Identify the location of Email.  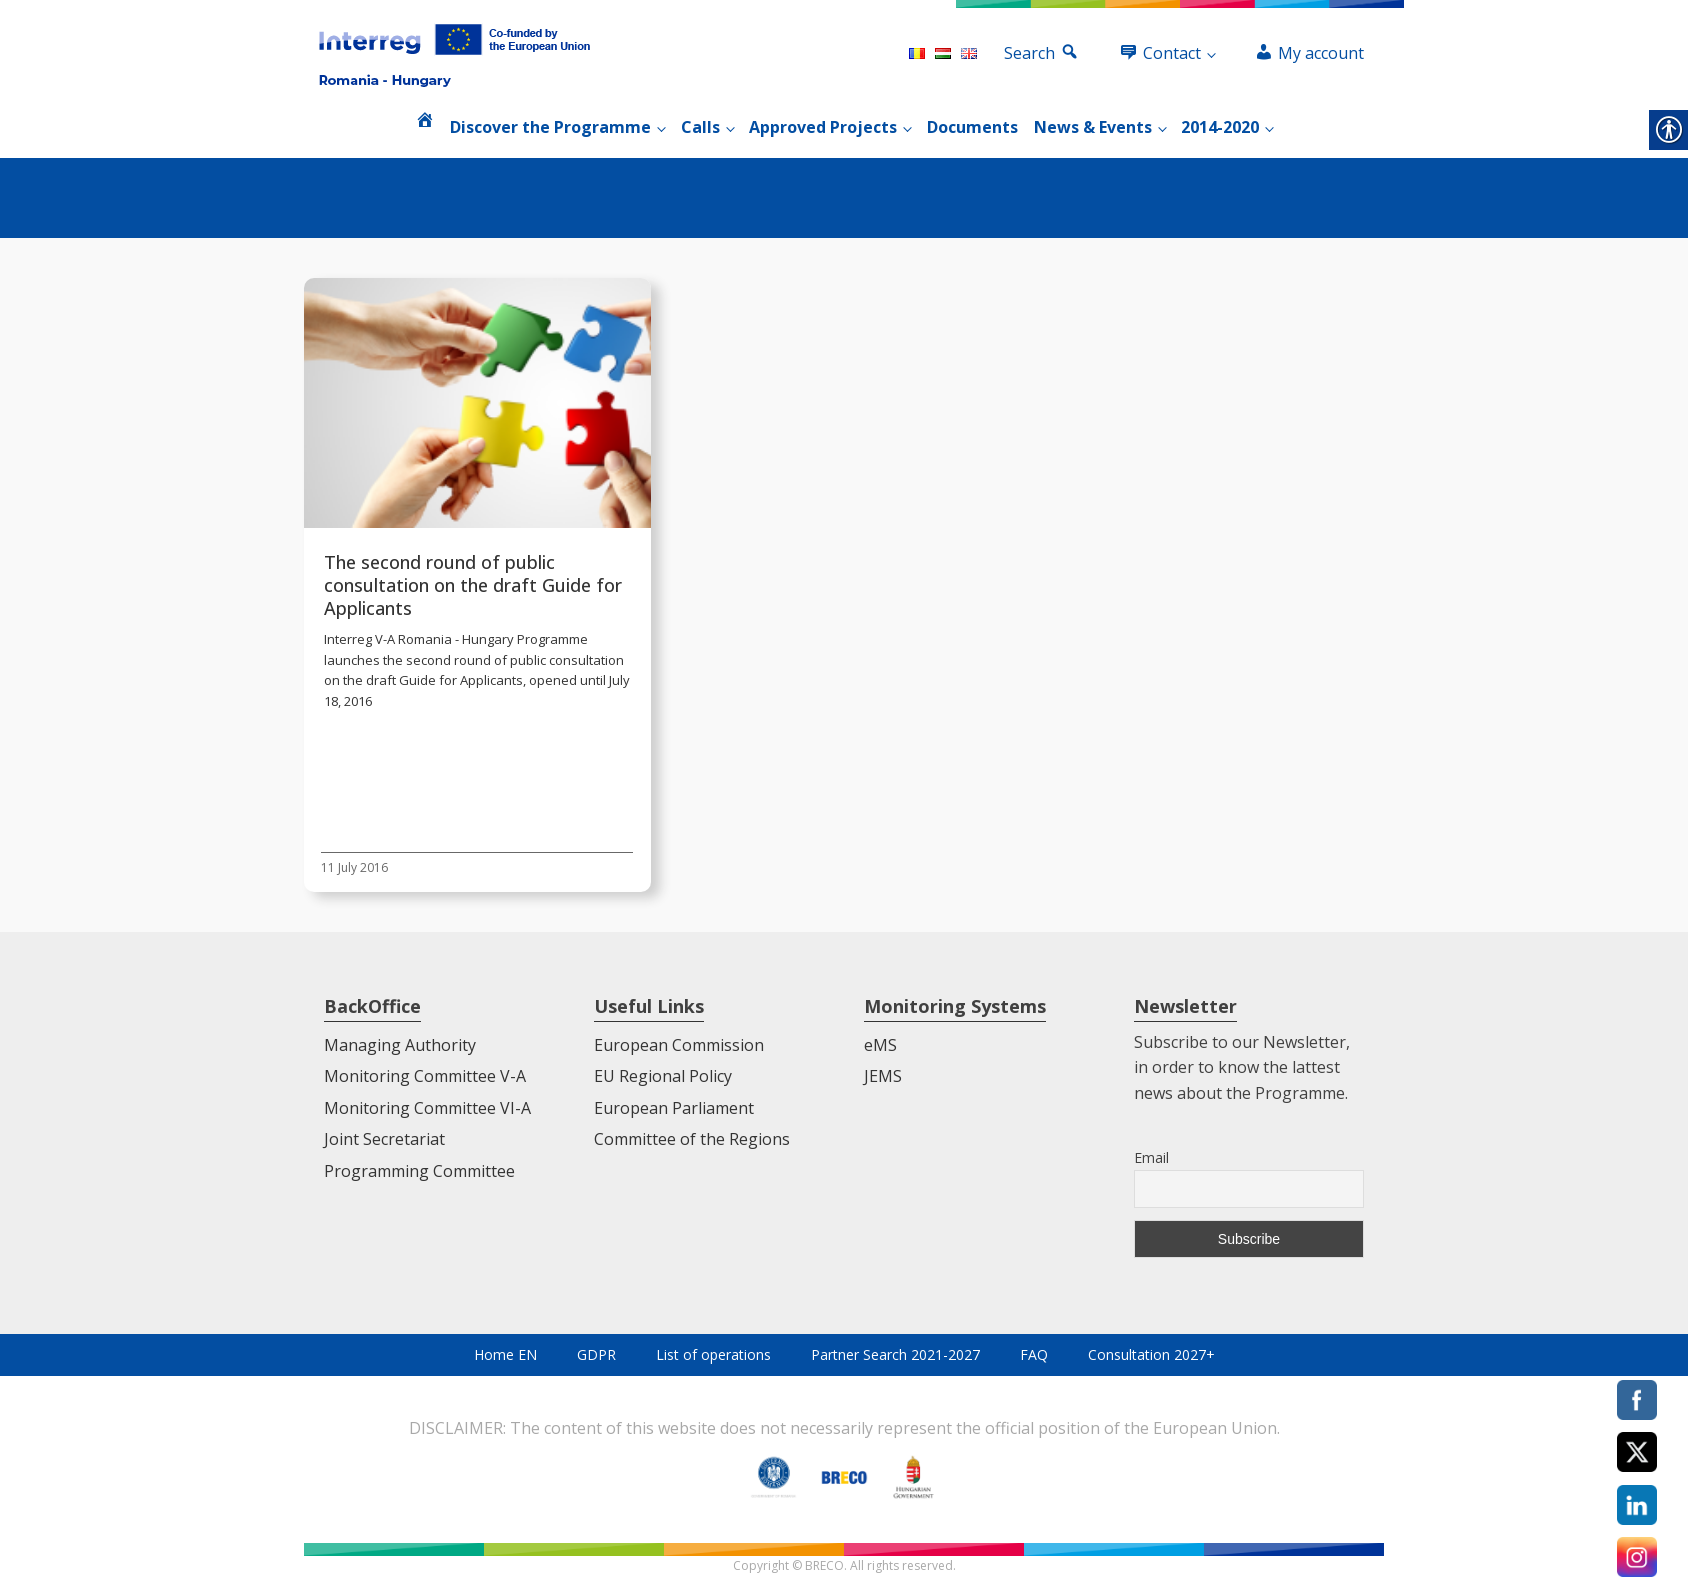
(1151, 1157).